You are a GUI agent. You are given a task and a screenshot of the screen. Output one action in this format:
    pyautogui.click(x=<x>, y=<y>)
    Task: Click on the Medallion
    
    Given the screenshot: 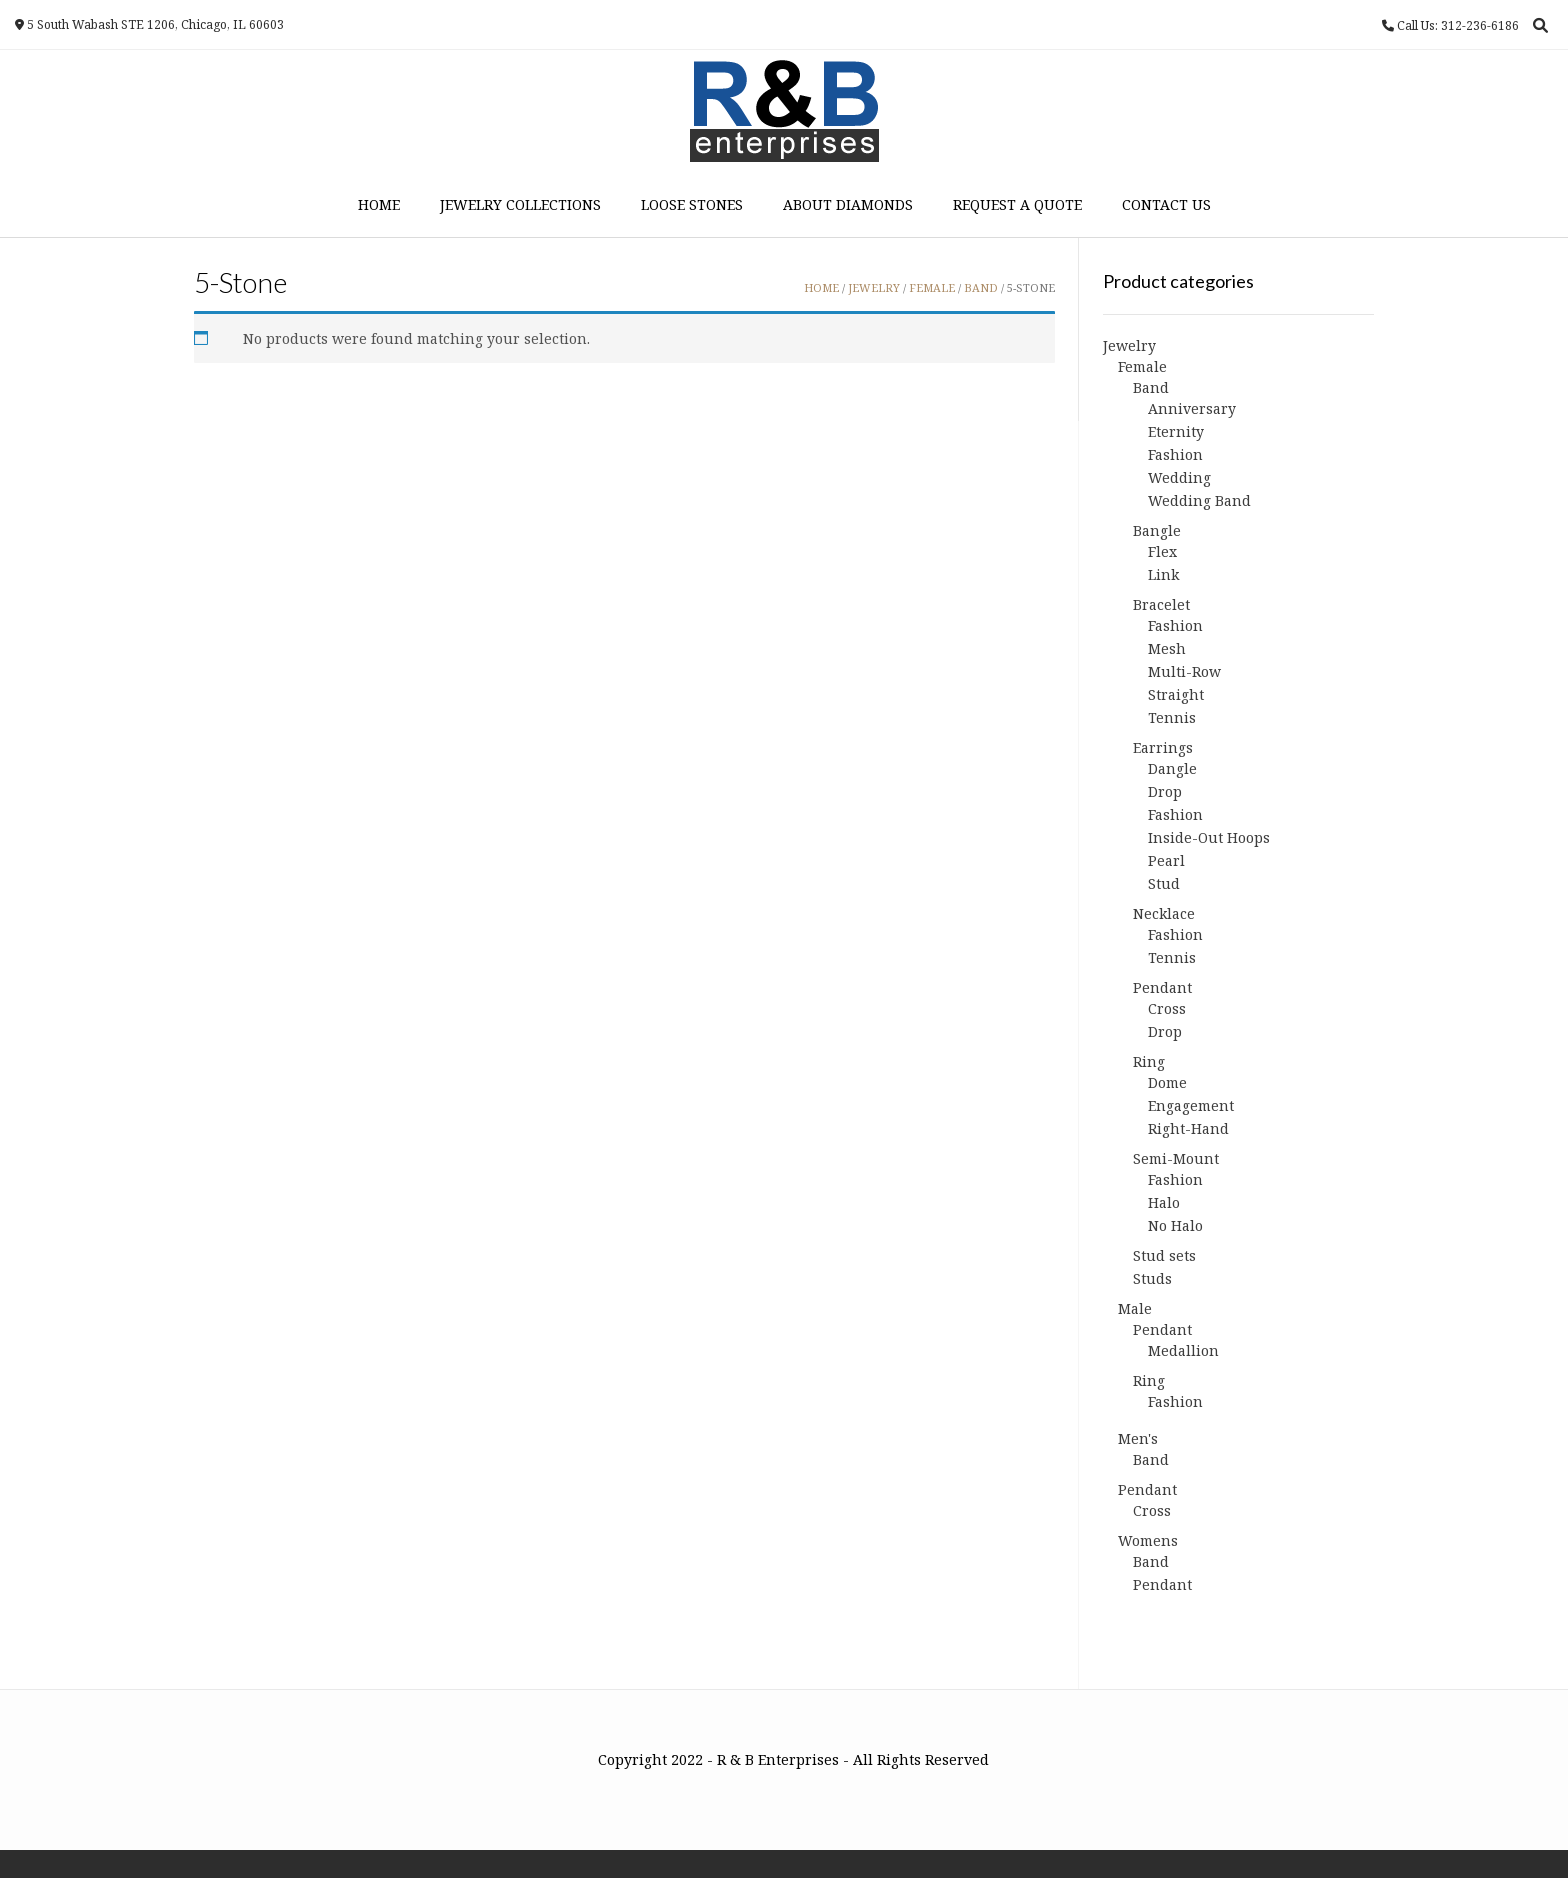 What is the action you would take?
    pyautogui.click(x=1183, y=1350)
    